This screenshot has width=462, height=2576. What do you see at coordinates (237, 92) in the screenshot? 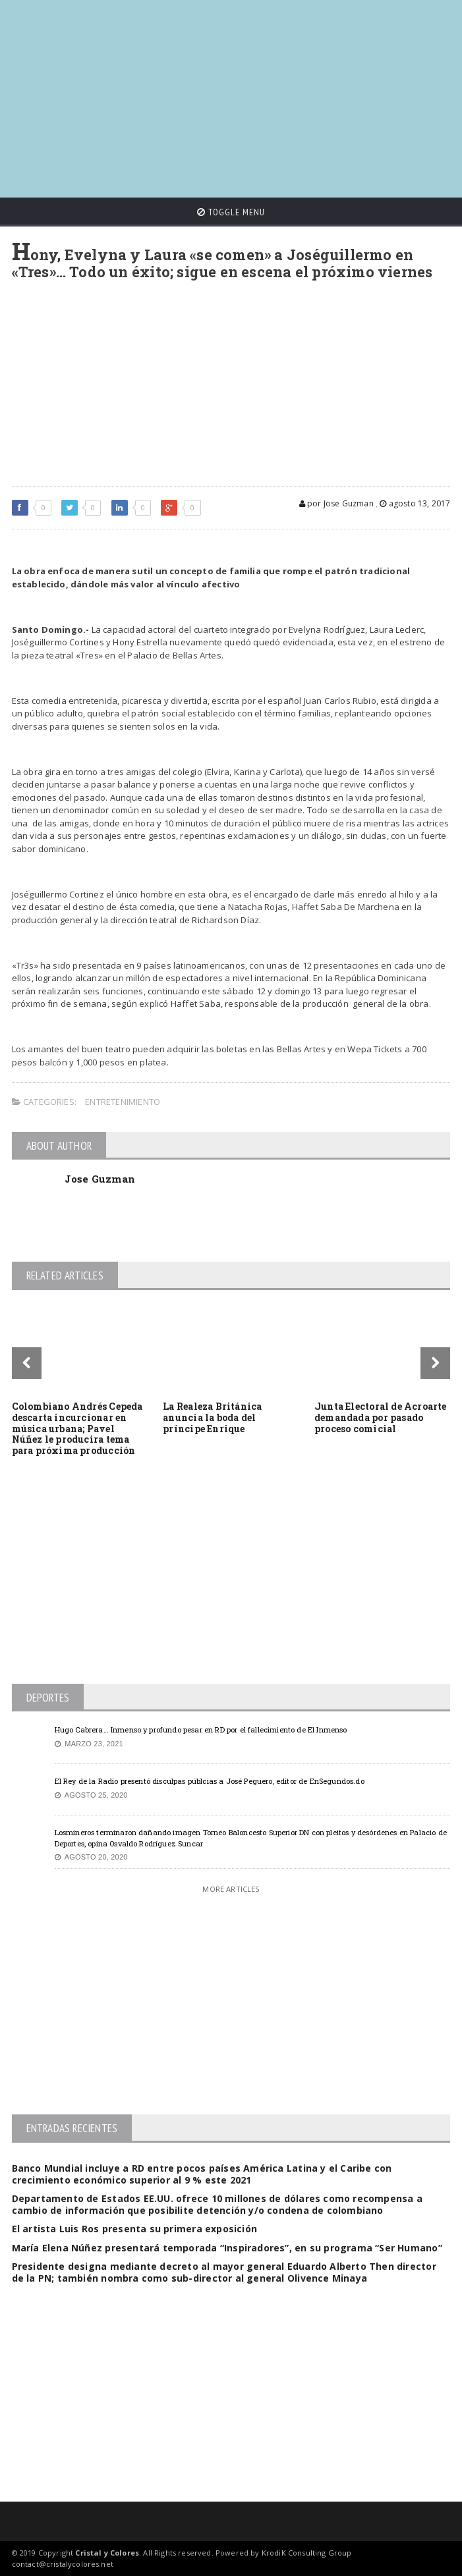
I see `[Advertisement]` at bounding box center [237, 92].